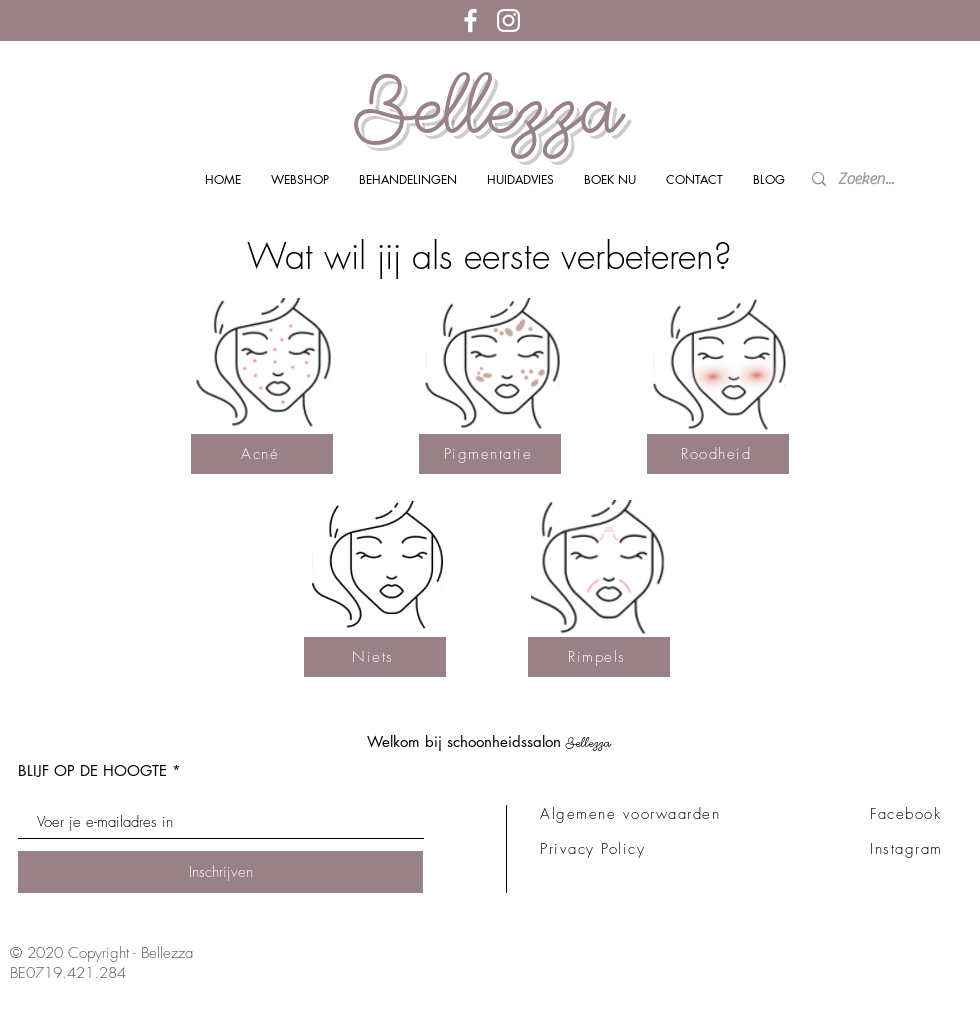  I want to click on BLIJF OP DE HOOGTE, so click(92, 770).